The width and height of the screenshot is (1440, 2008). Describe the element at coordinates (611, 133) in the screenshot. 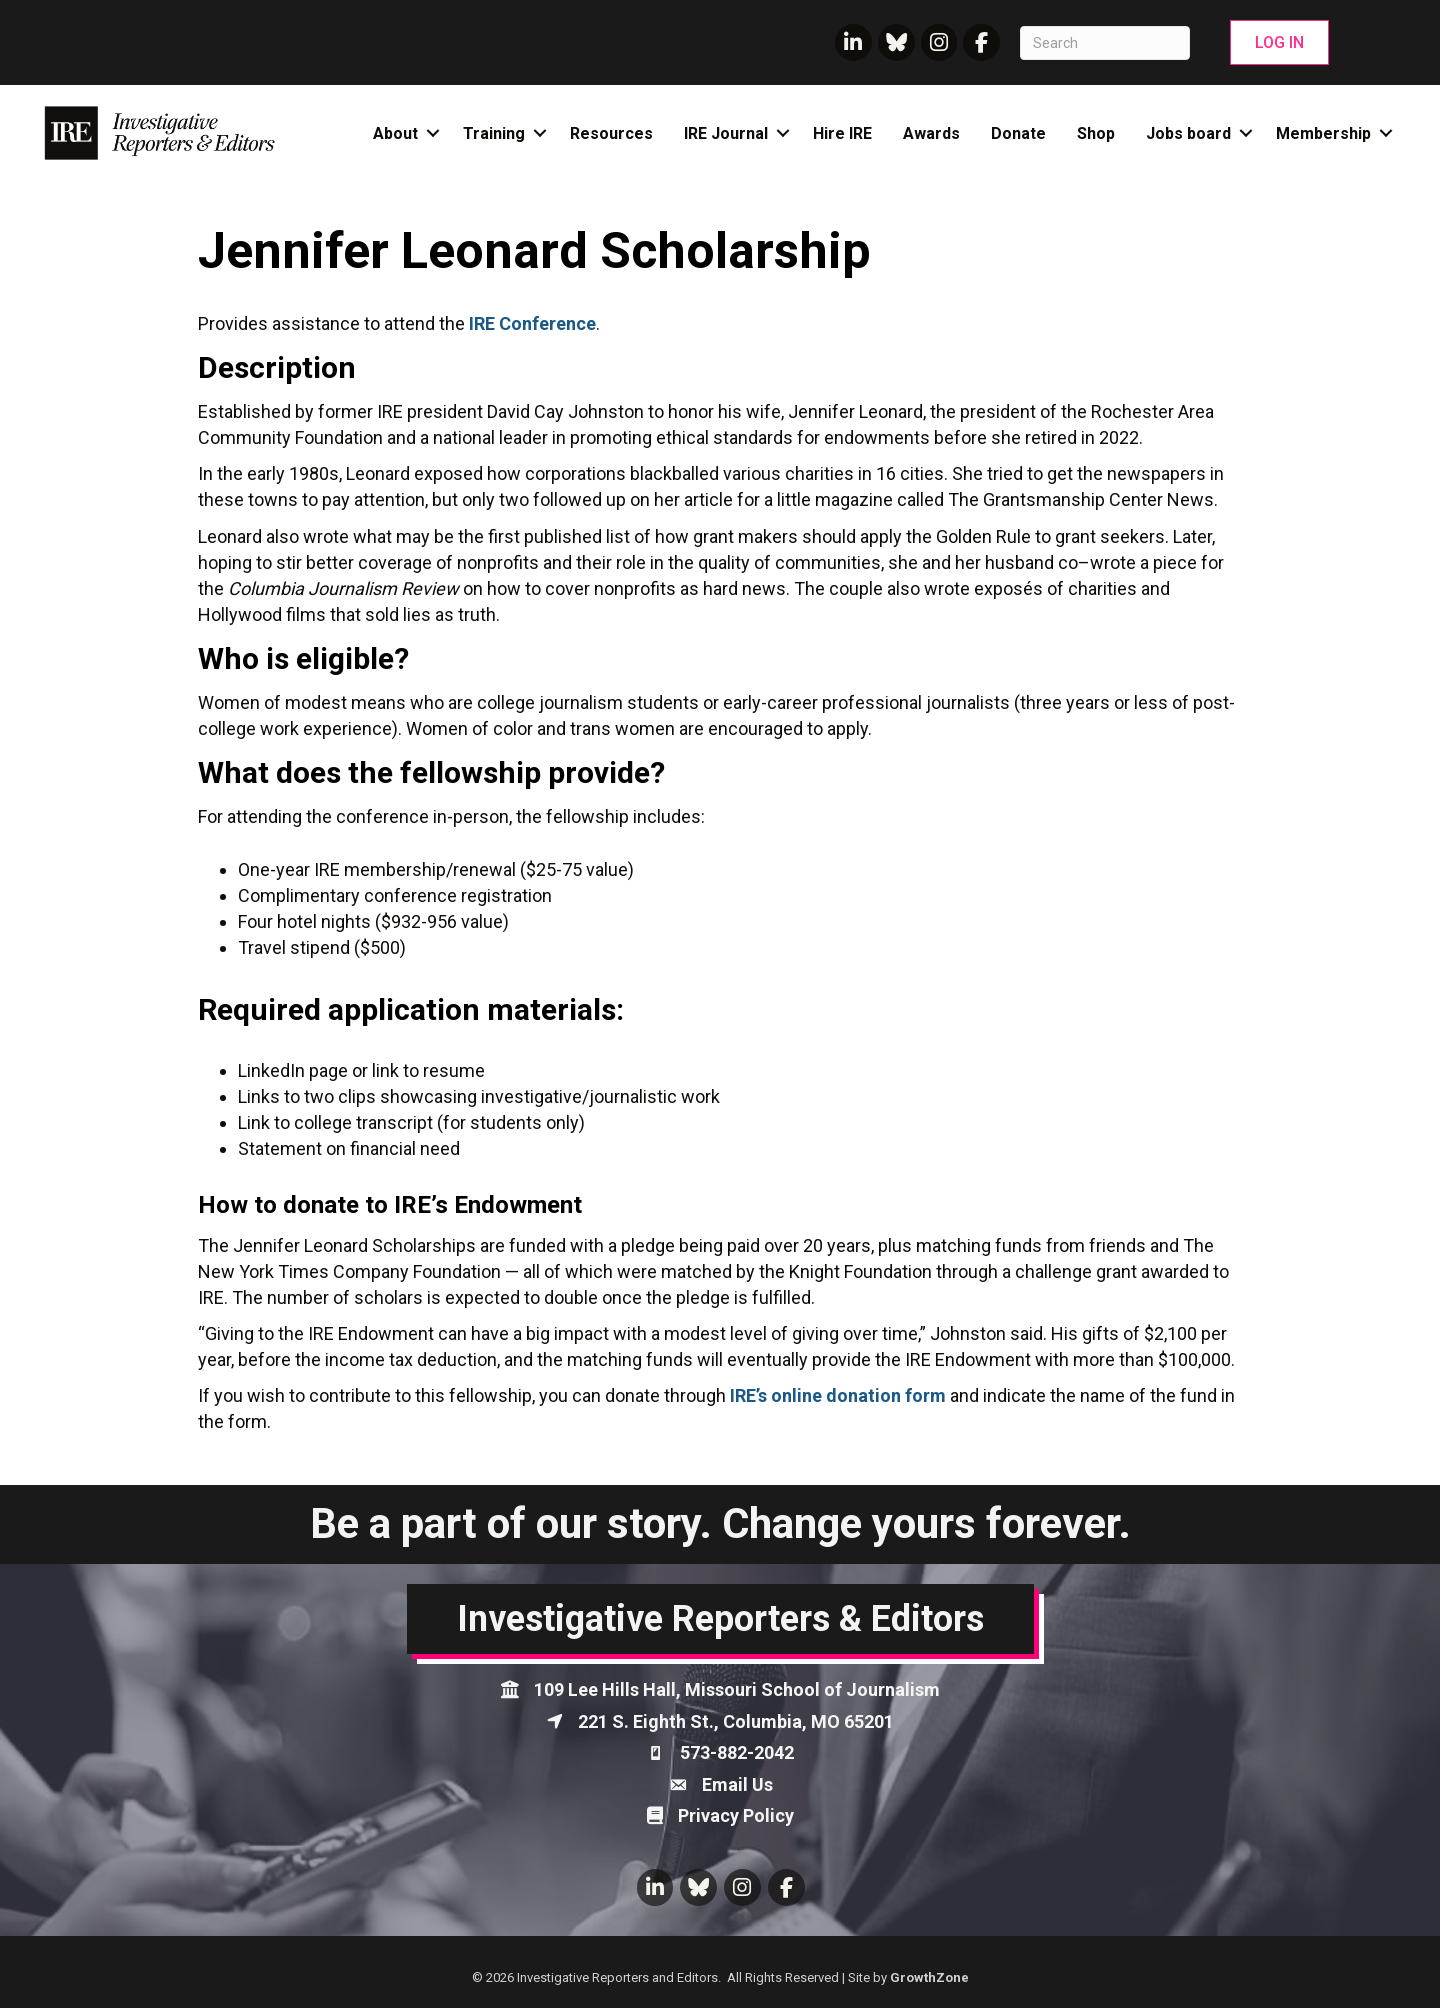

I see `Resources` at that location.